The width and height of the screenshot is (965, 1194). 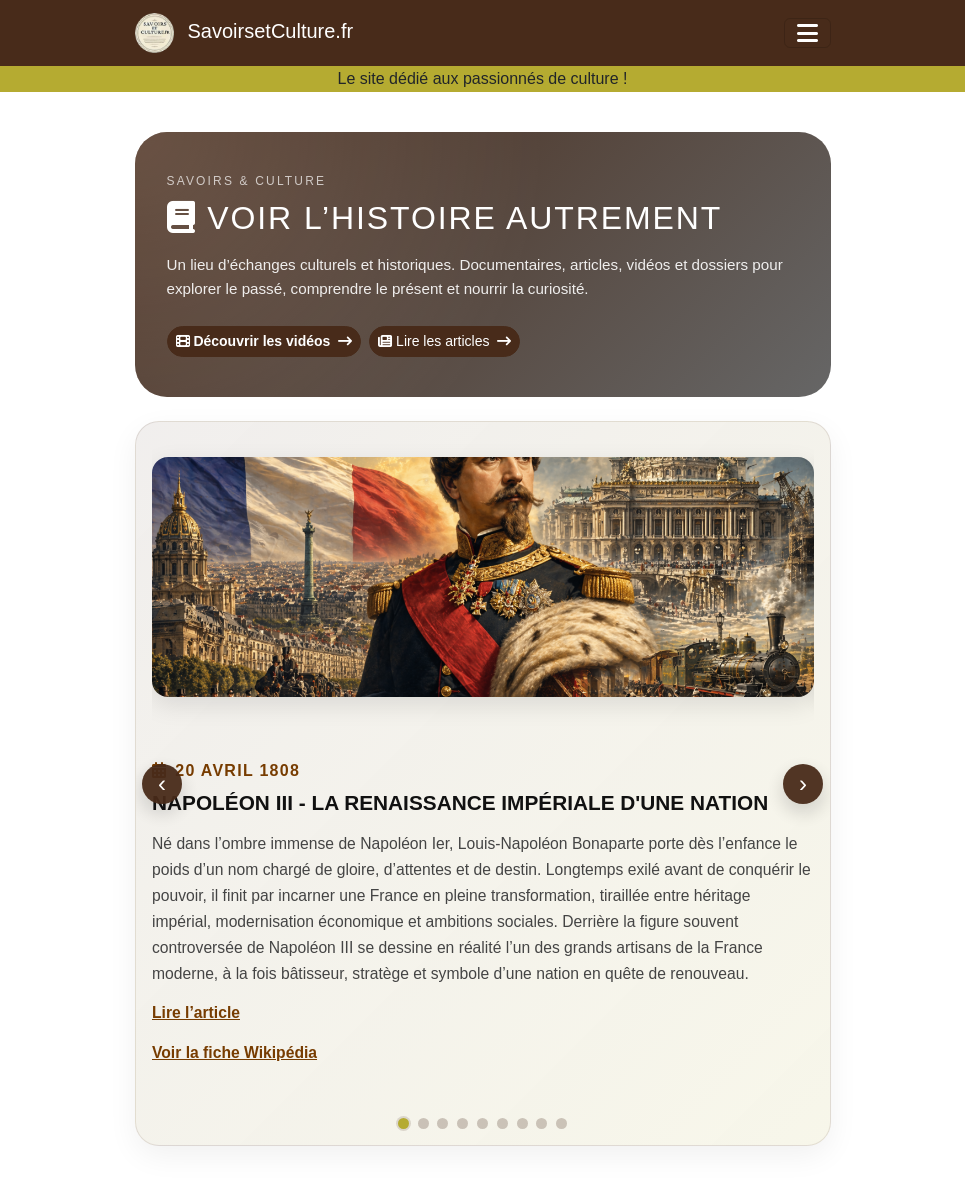 What do you see at coordinates (196, 1012) in the screenshot?
I see `Lire l’article` at bounding box center [196, 1012].